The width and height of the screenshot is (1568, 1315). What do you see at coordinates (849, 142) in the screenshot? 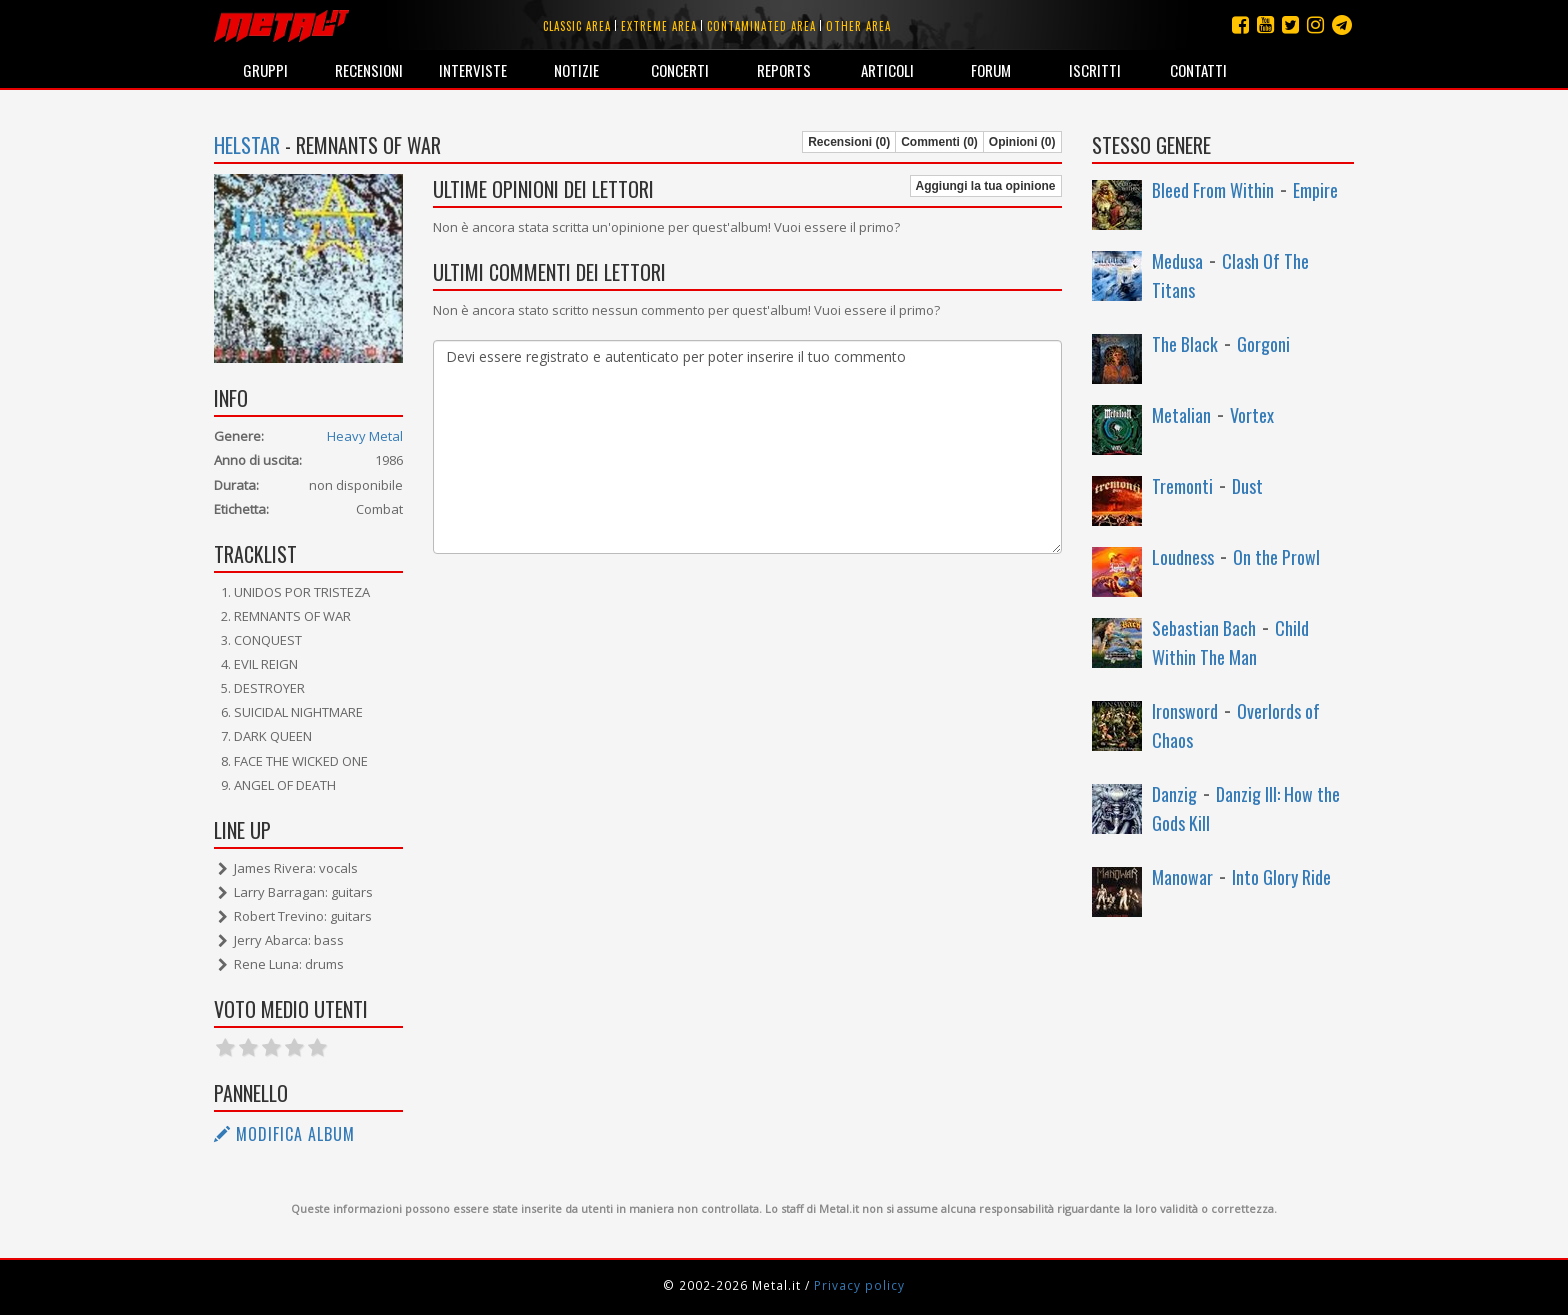
I see `Recensioni (0)` at bounding box center [849, 142].